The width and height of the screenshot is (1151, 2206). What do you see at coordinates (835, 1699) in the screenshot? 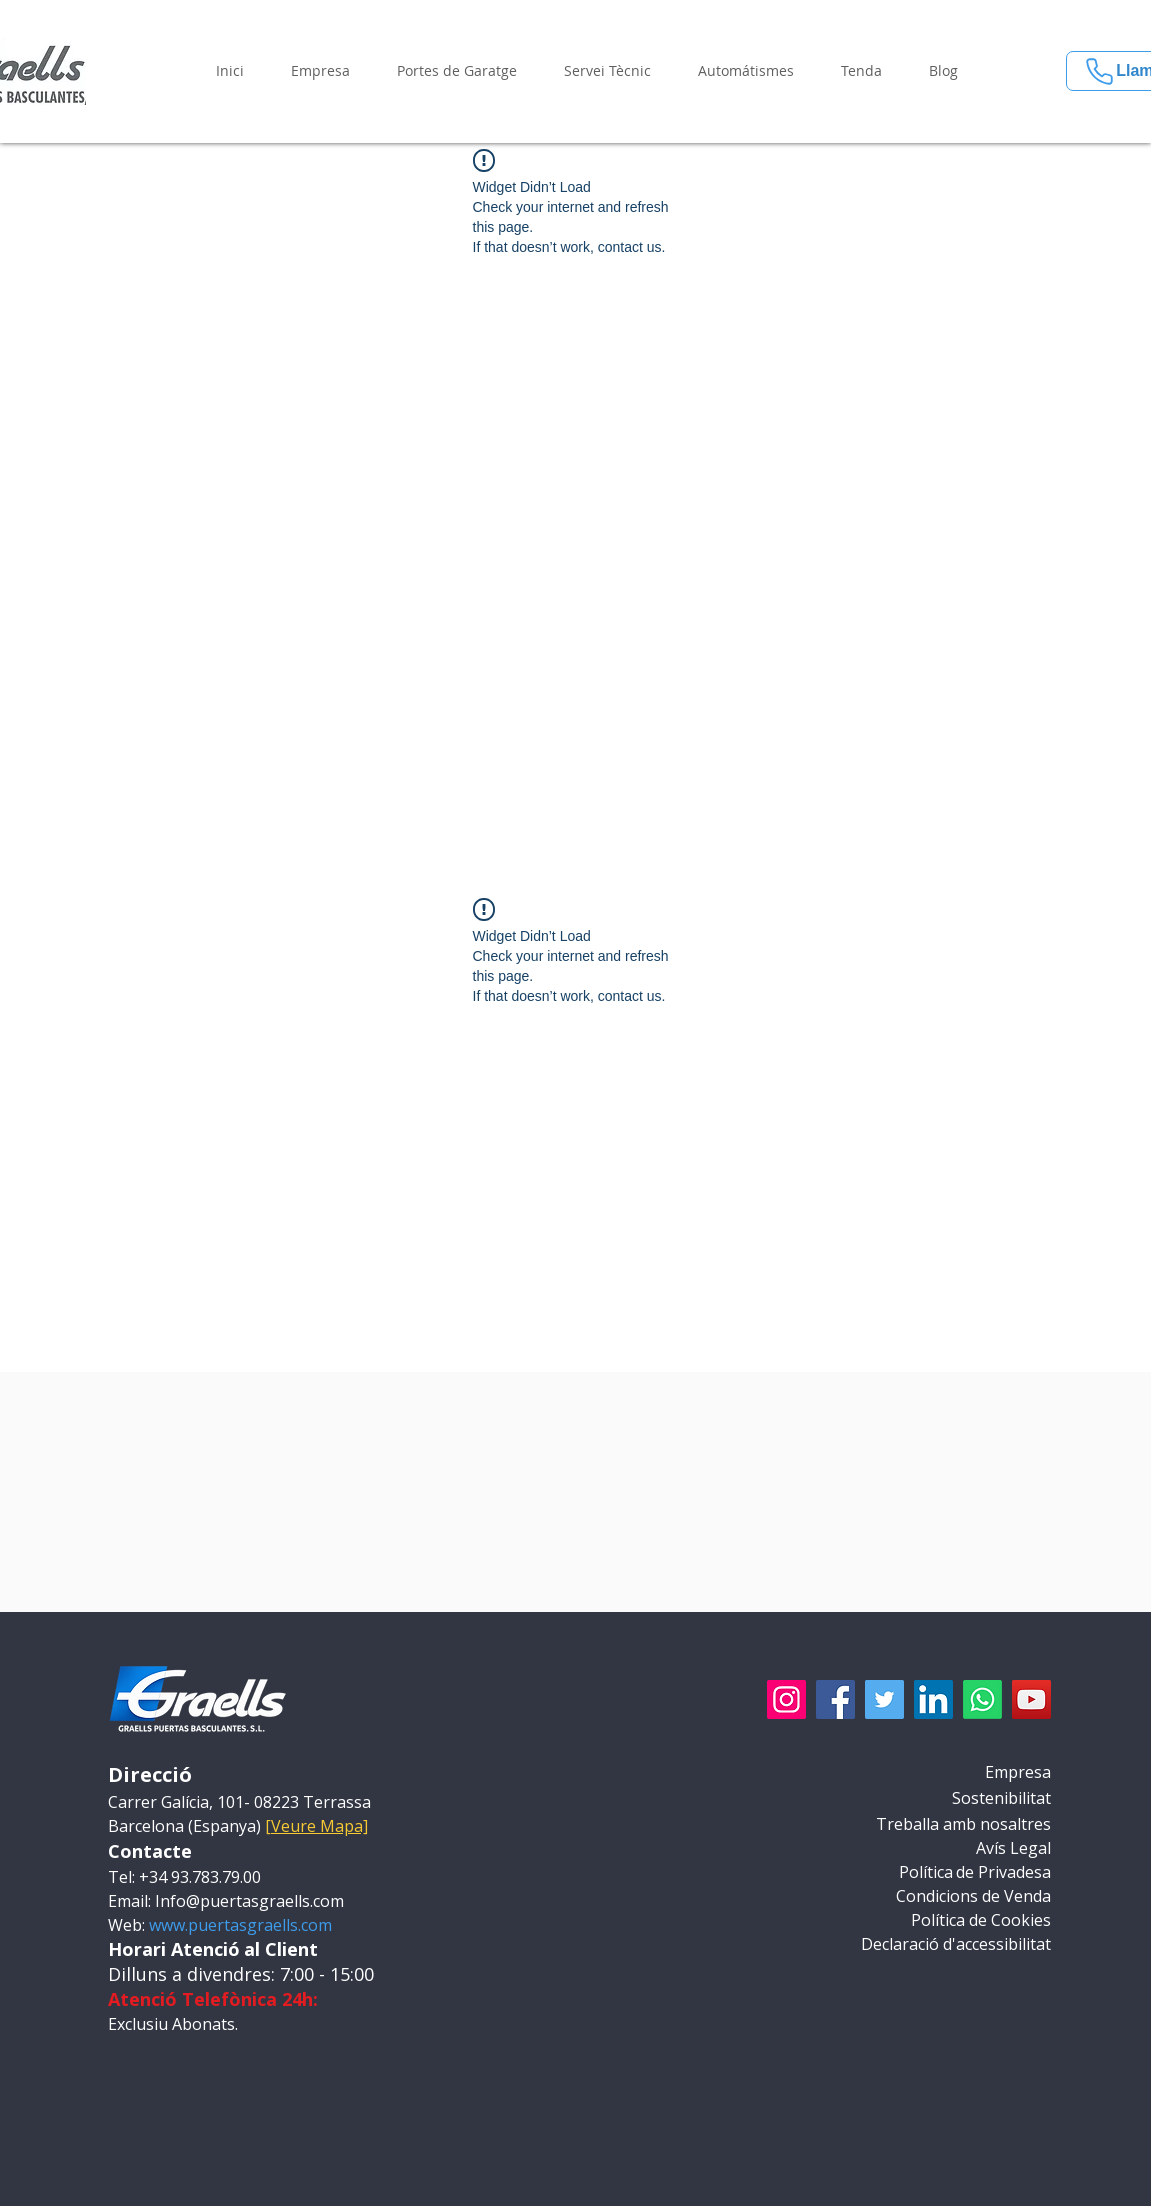
I see `[Facebook]` at bounding box center [835, 1699].